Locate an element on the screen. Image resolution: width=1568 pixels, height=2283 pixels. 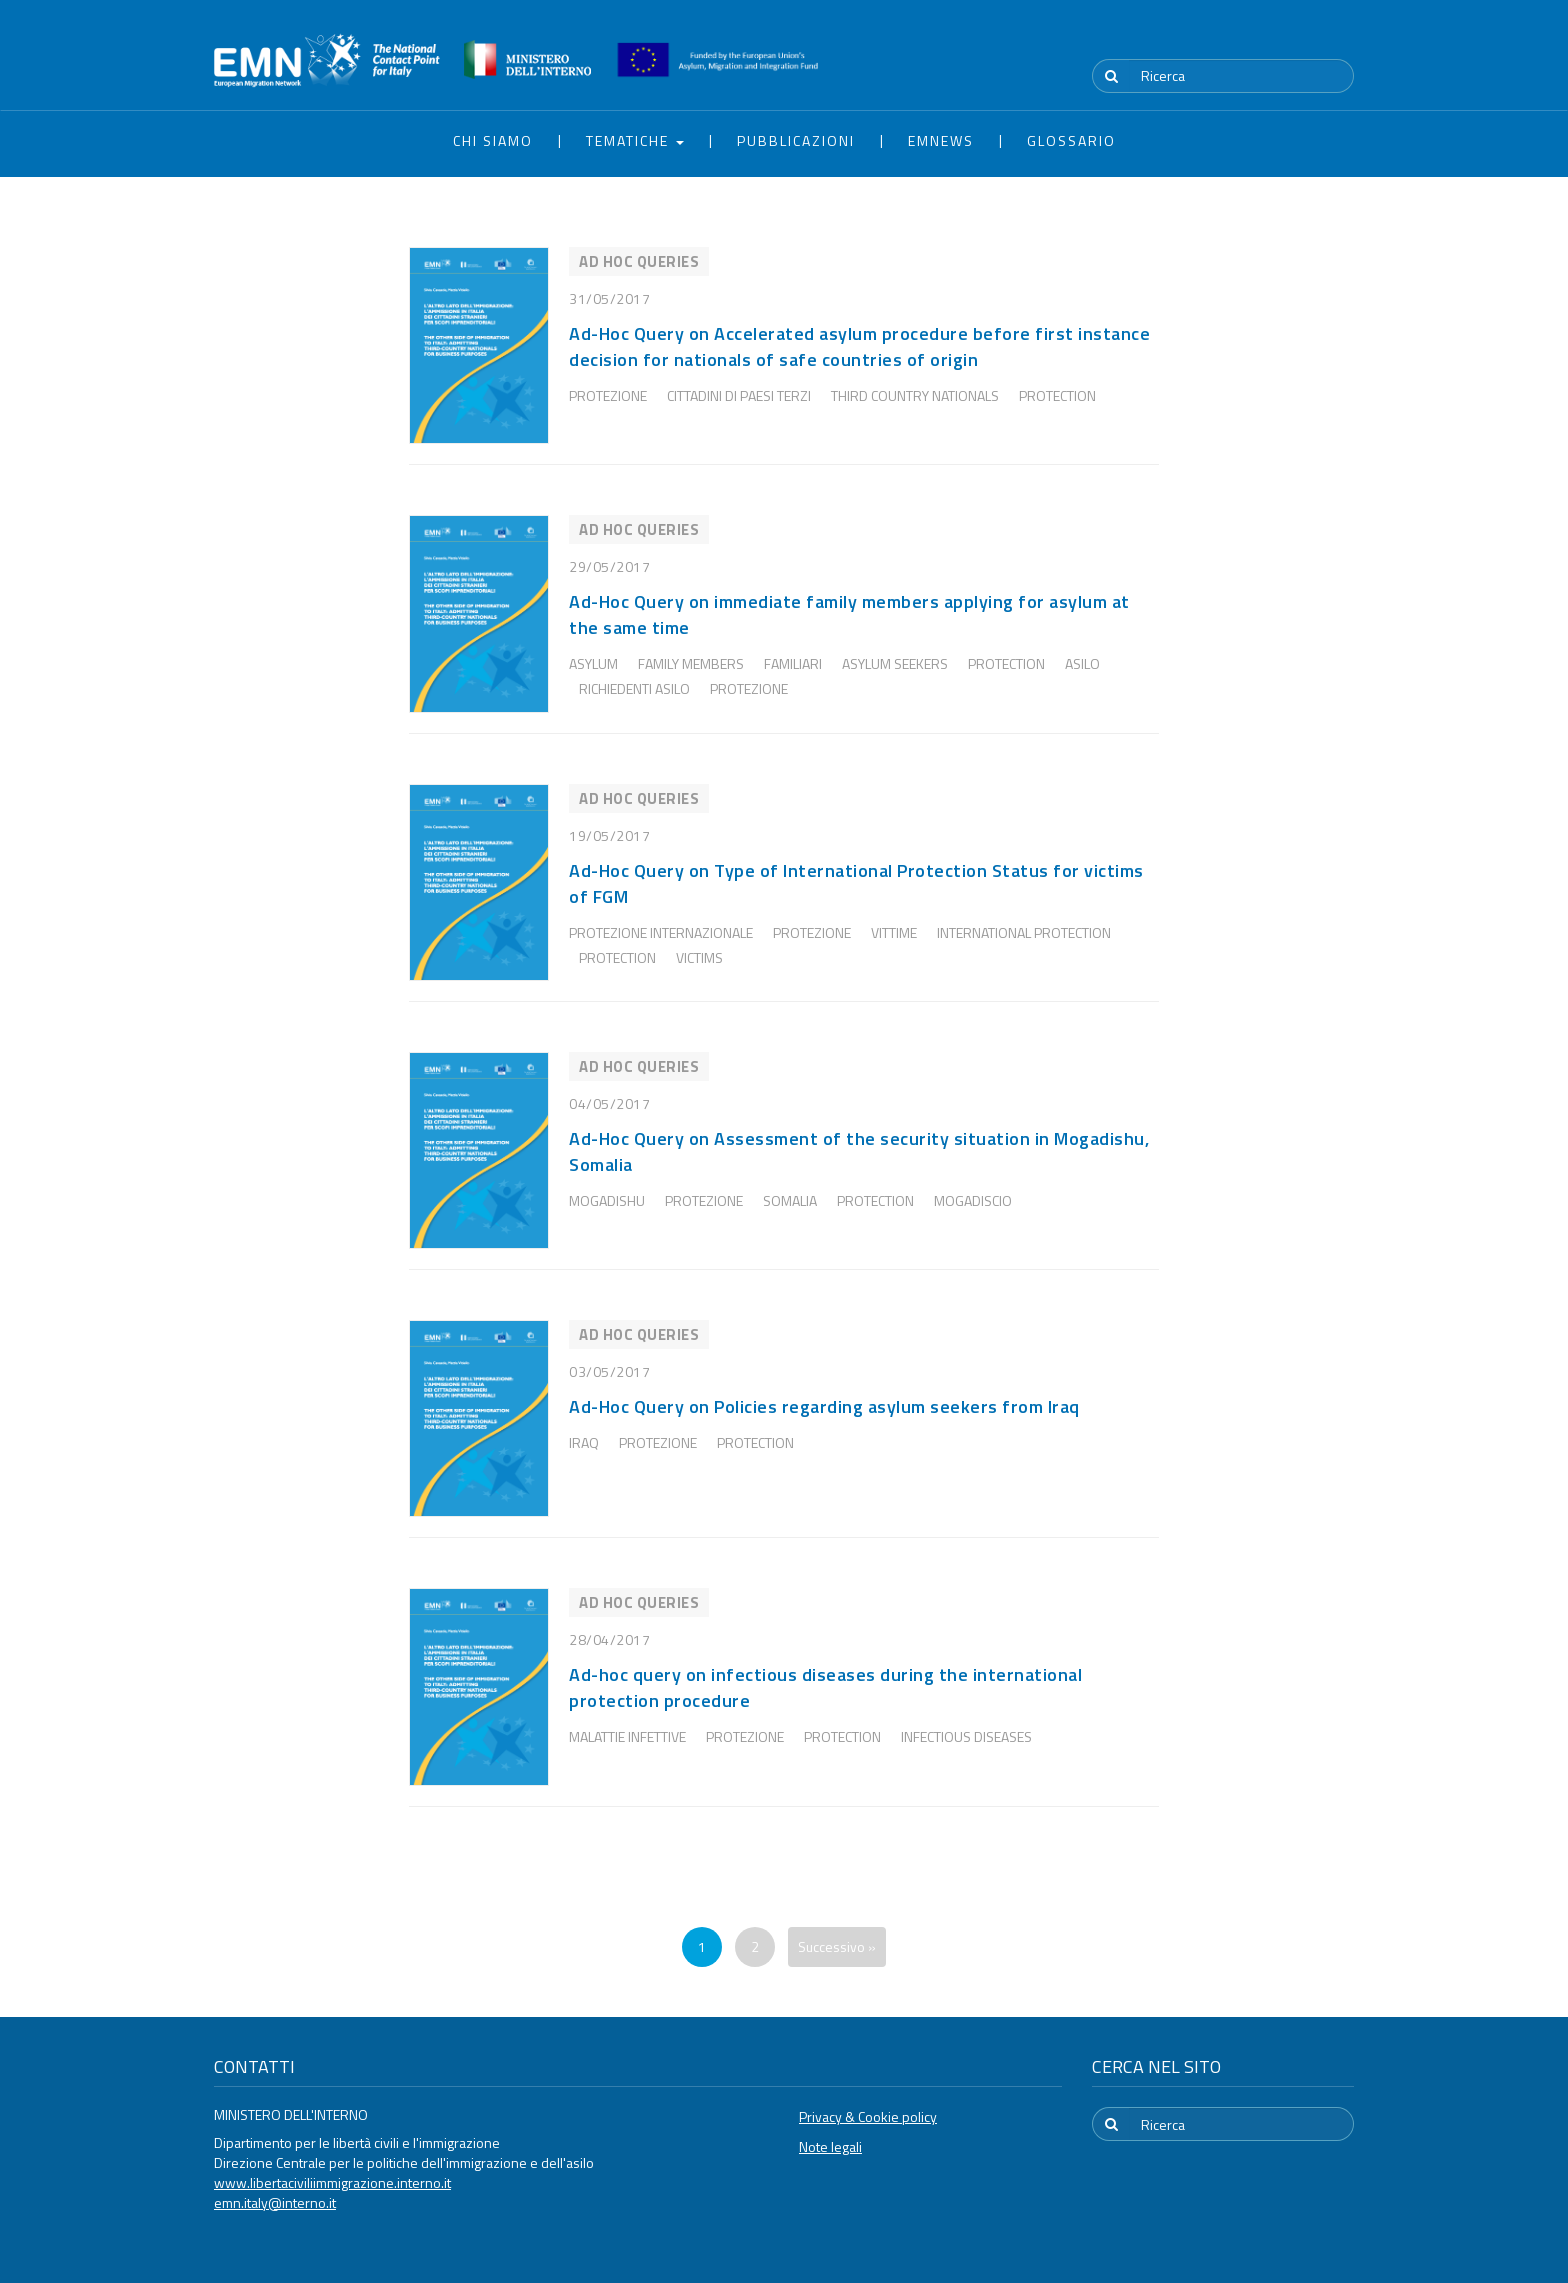
Asylum is located at coordinates (593, 663).